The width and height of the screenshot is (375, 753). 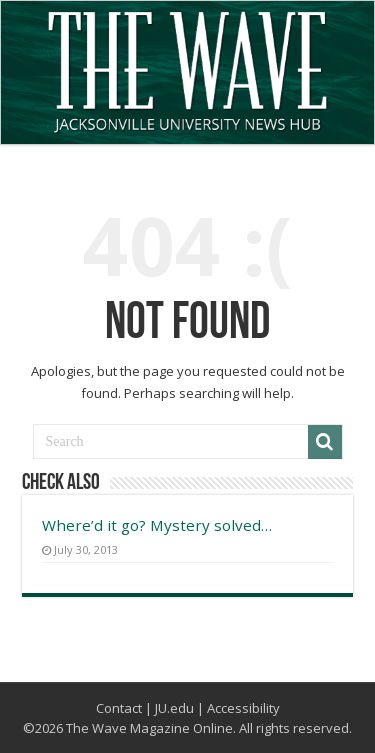 I want to click on JU.edu, so click(x=174, y=708).